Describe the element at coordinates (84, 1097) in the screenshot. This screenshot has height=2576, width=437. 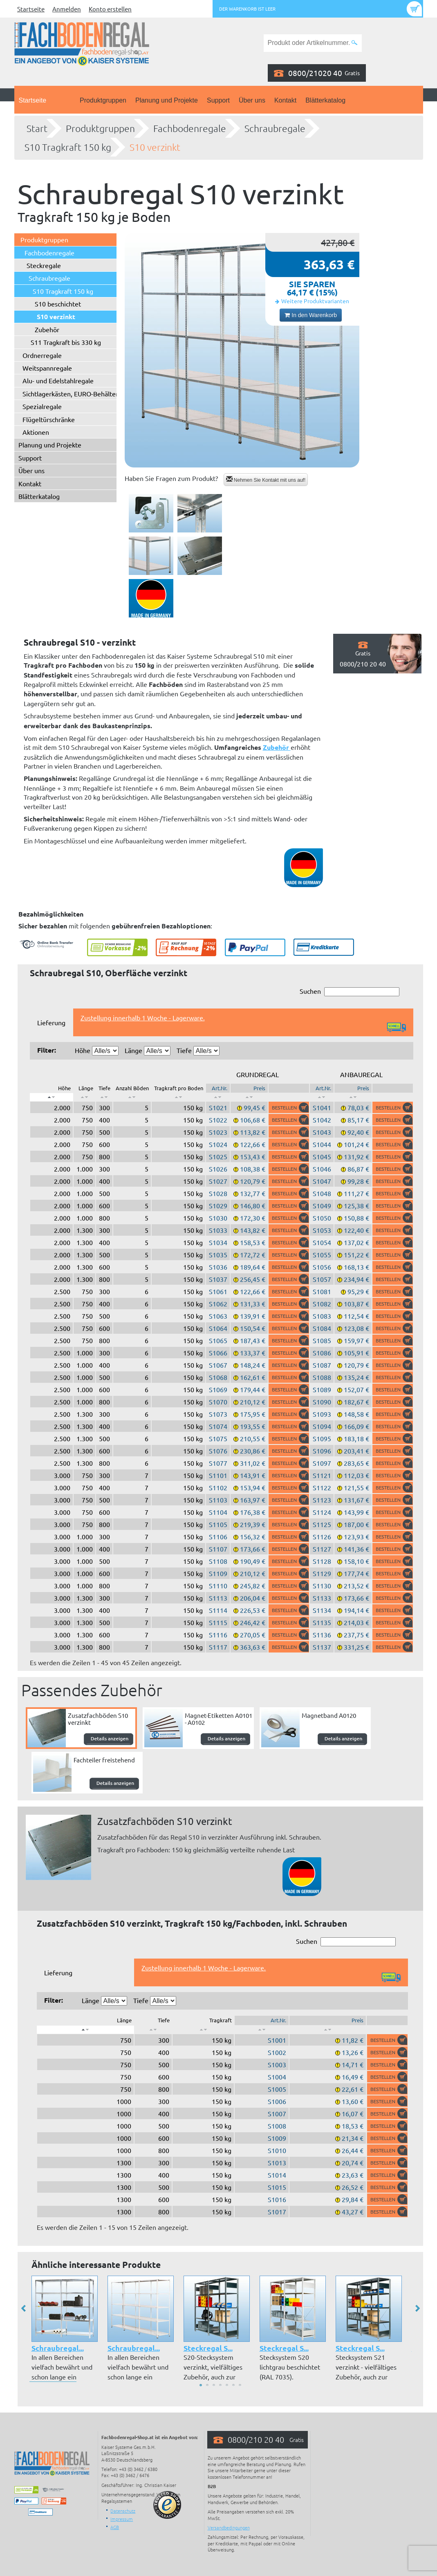
I see `[: aktivieren, um Spalte aufsteigend zu sortieren]` at that location.